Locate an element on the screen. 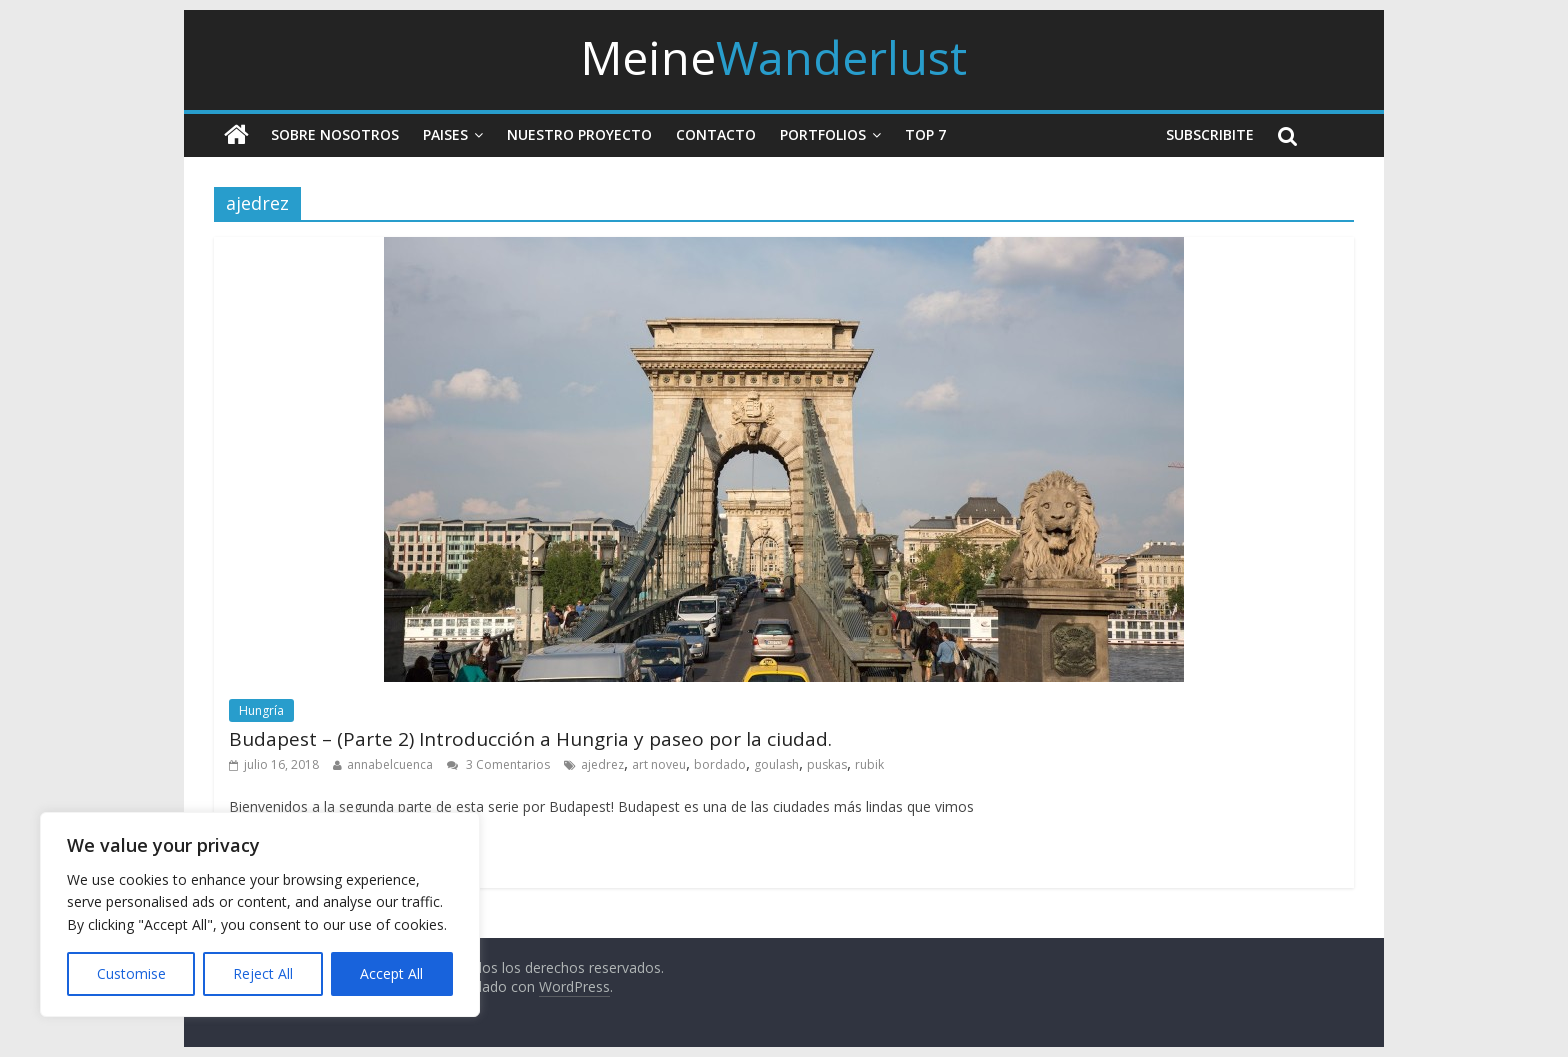  Customise is located at coordinates (131, 973).